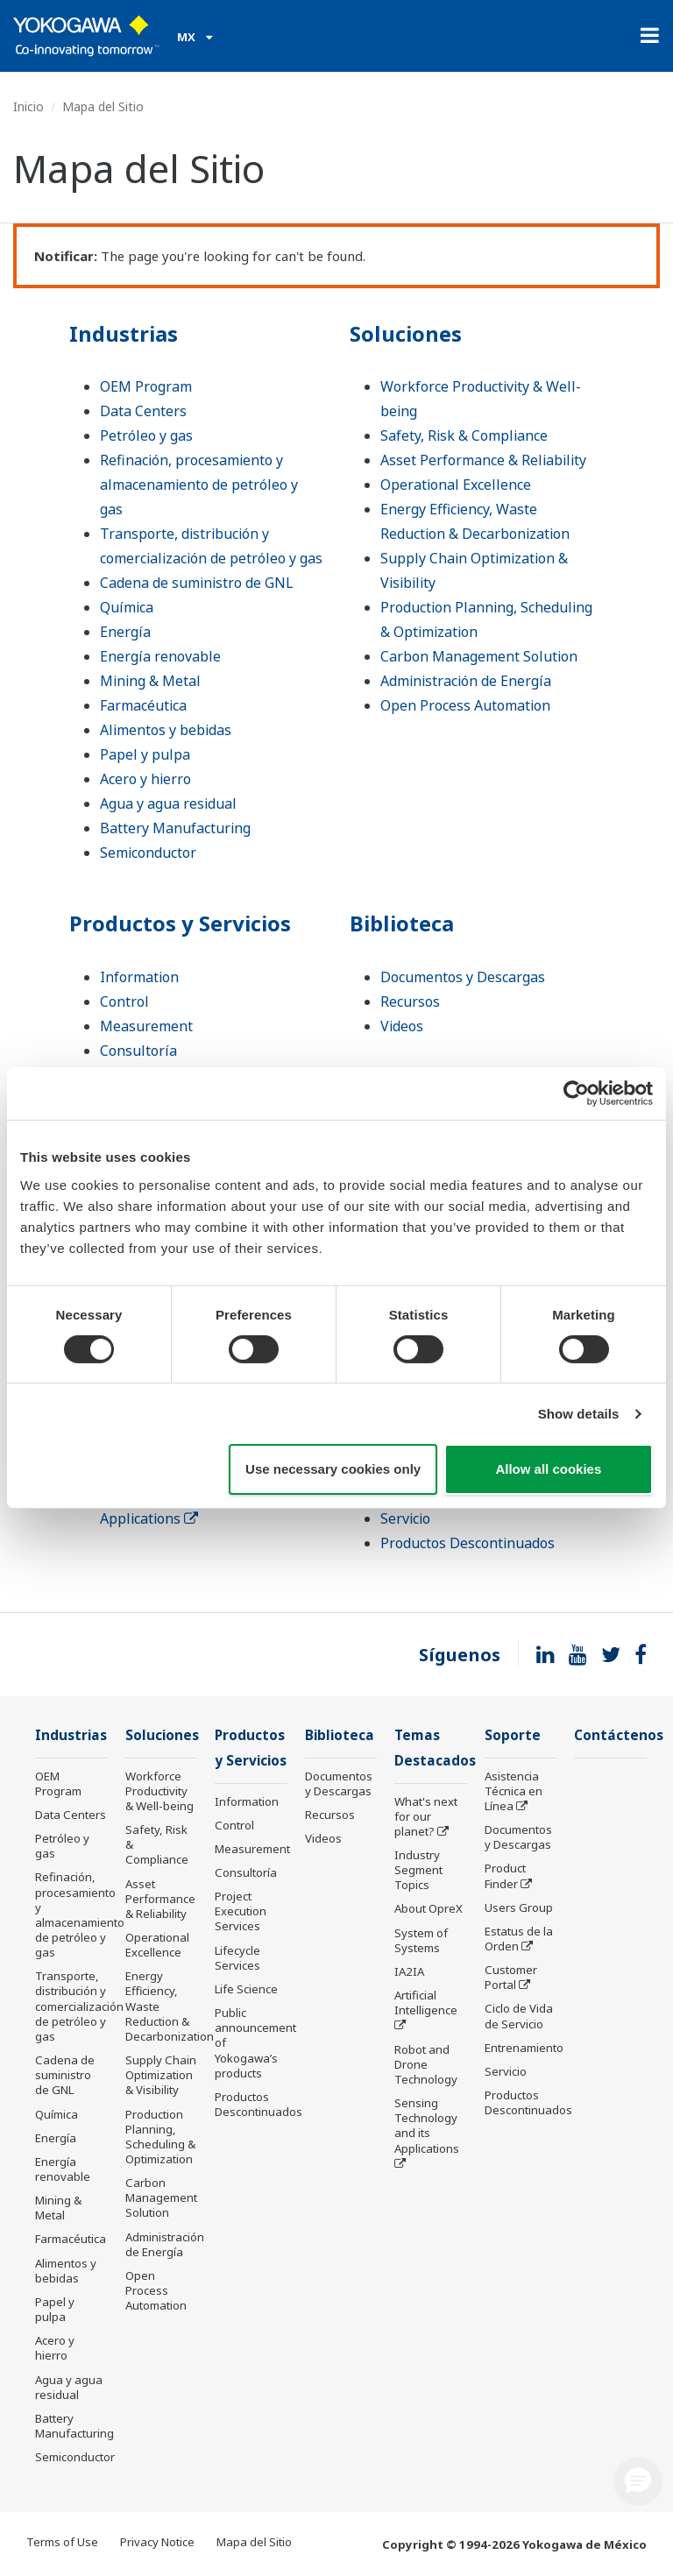 This screenshot has width=673, height=2576. Describe the element at coordinates (410, 1001) in the screenshot. I see `Recursos` at that location.